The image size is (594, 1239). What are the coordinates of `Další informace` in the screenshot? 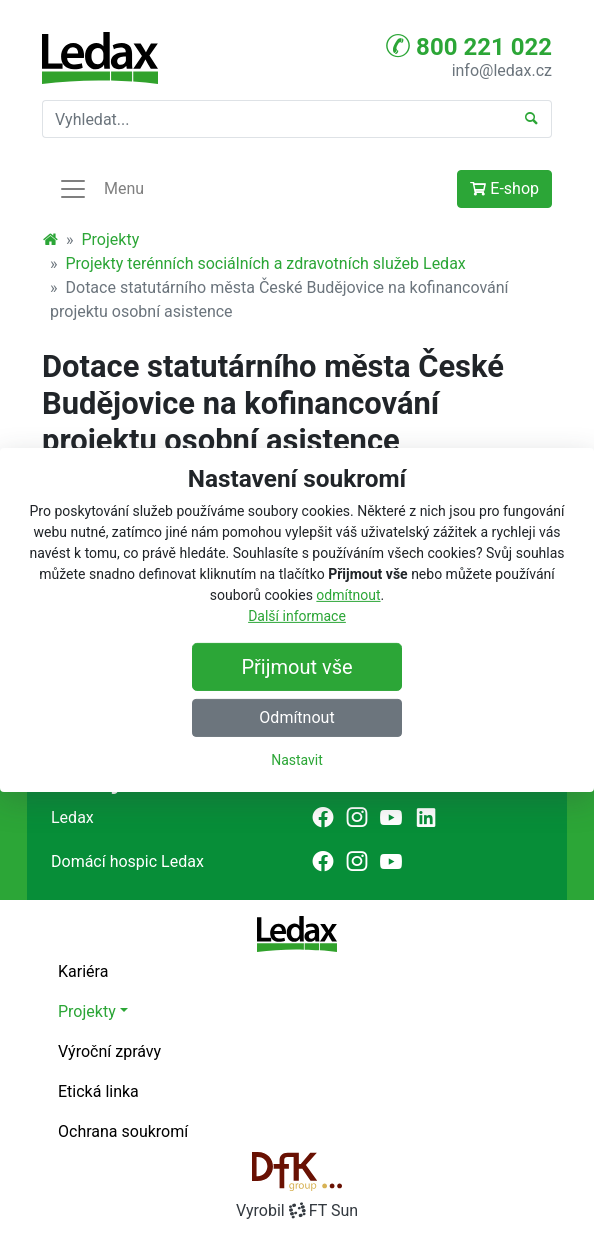 It's located at (297, 616).